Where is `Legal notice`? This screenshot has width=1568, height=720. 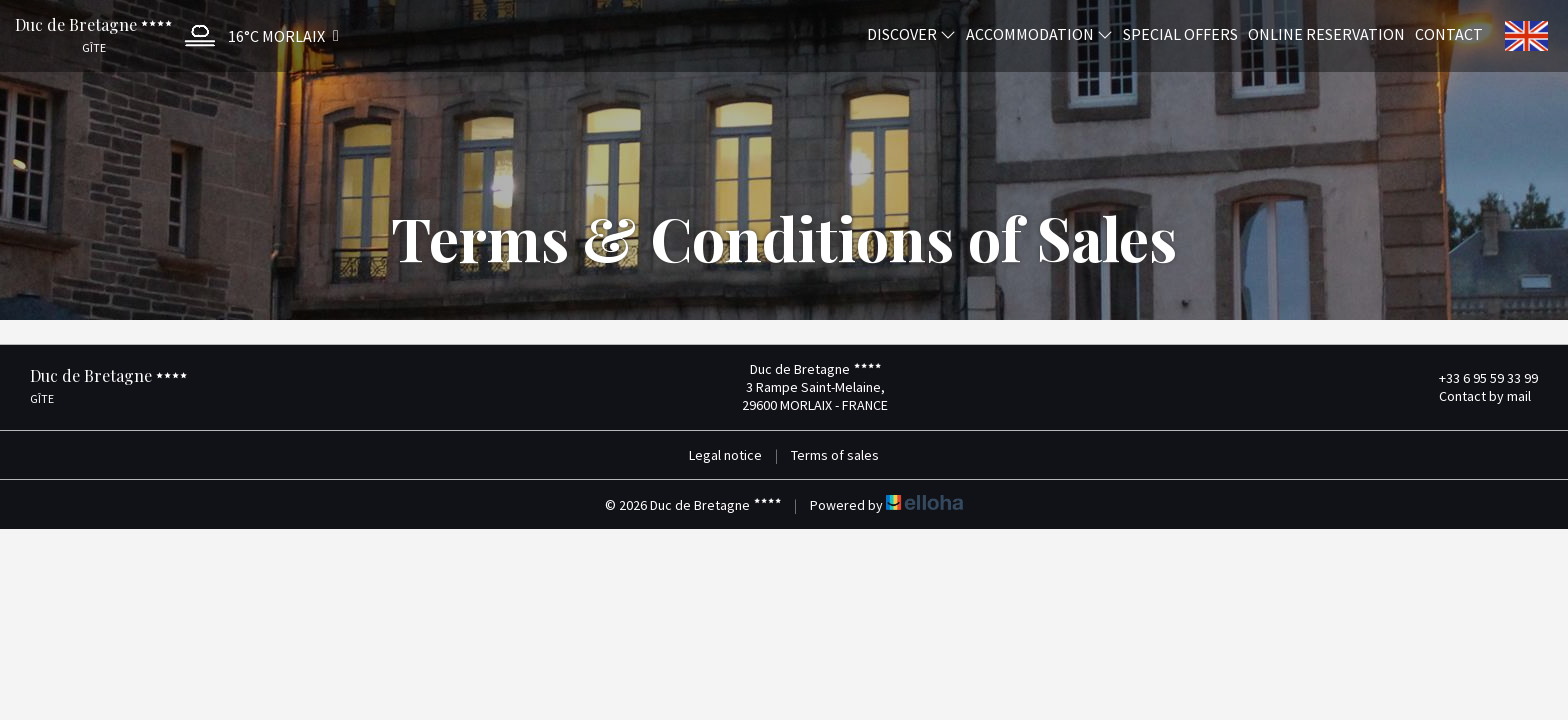
Legal notice is located at coordinates (725, 455).